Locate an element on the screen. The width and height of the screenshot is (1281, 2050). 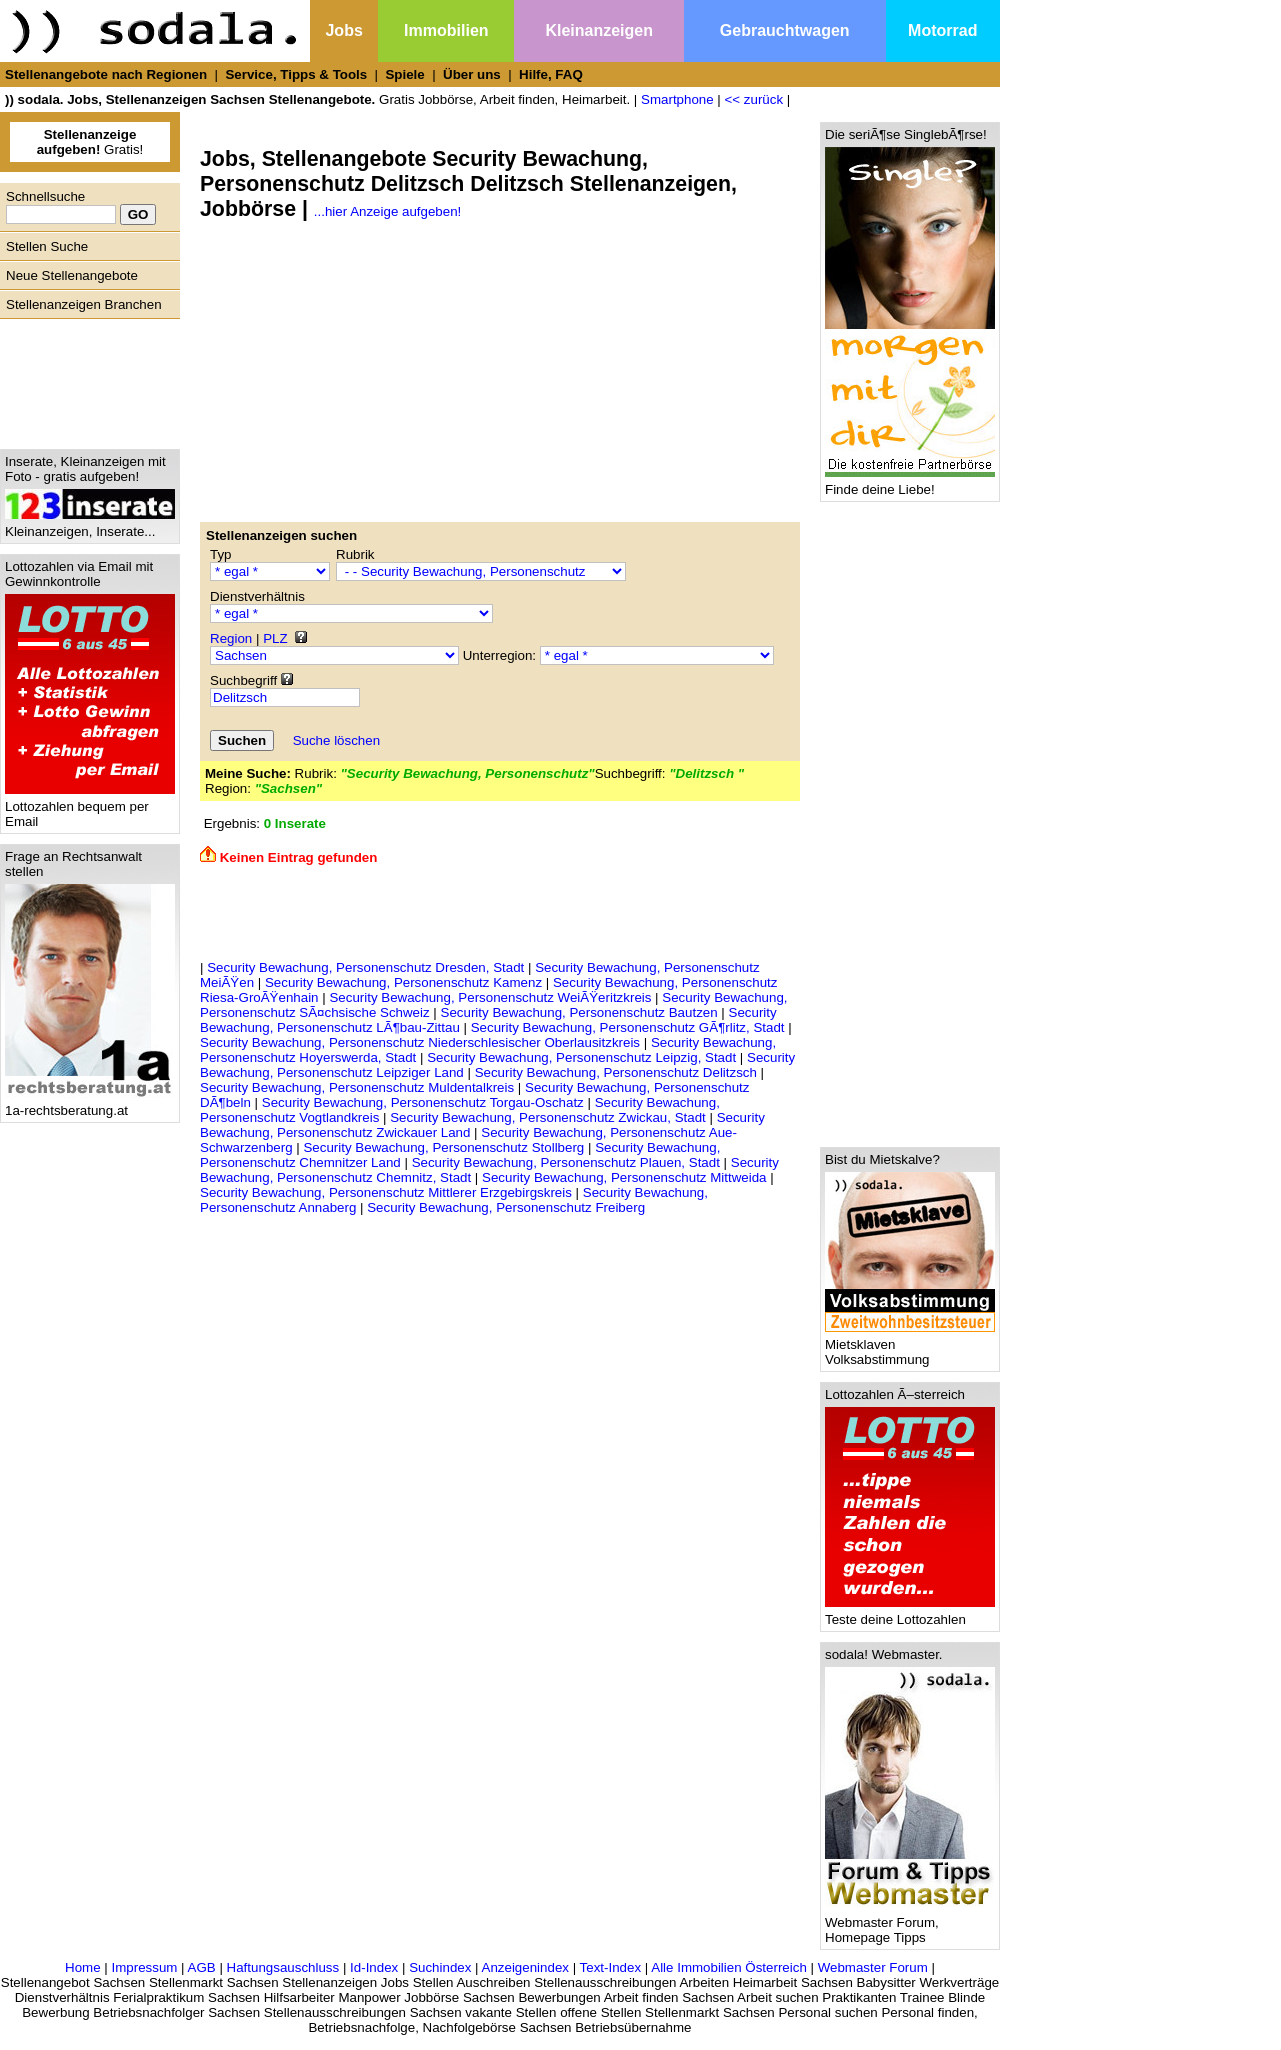
Impressum is located at coordinates (144, 1967).